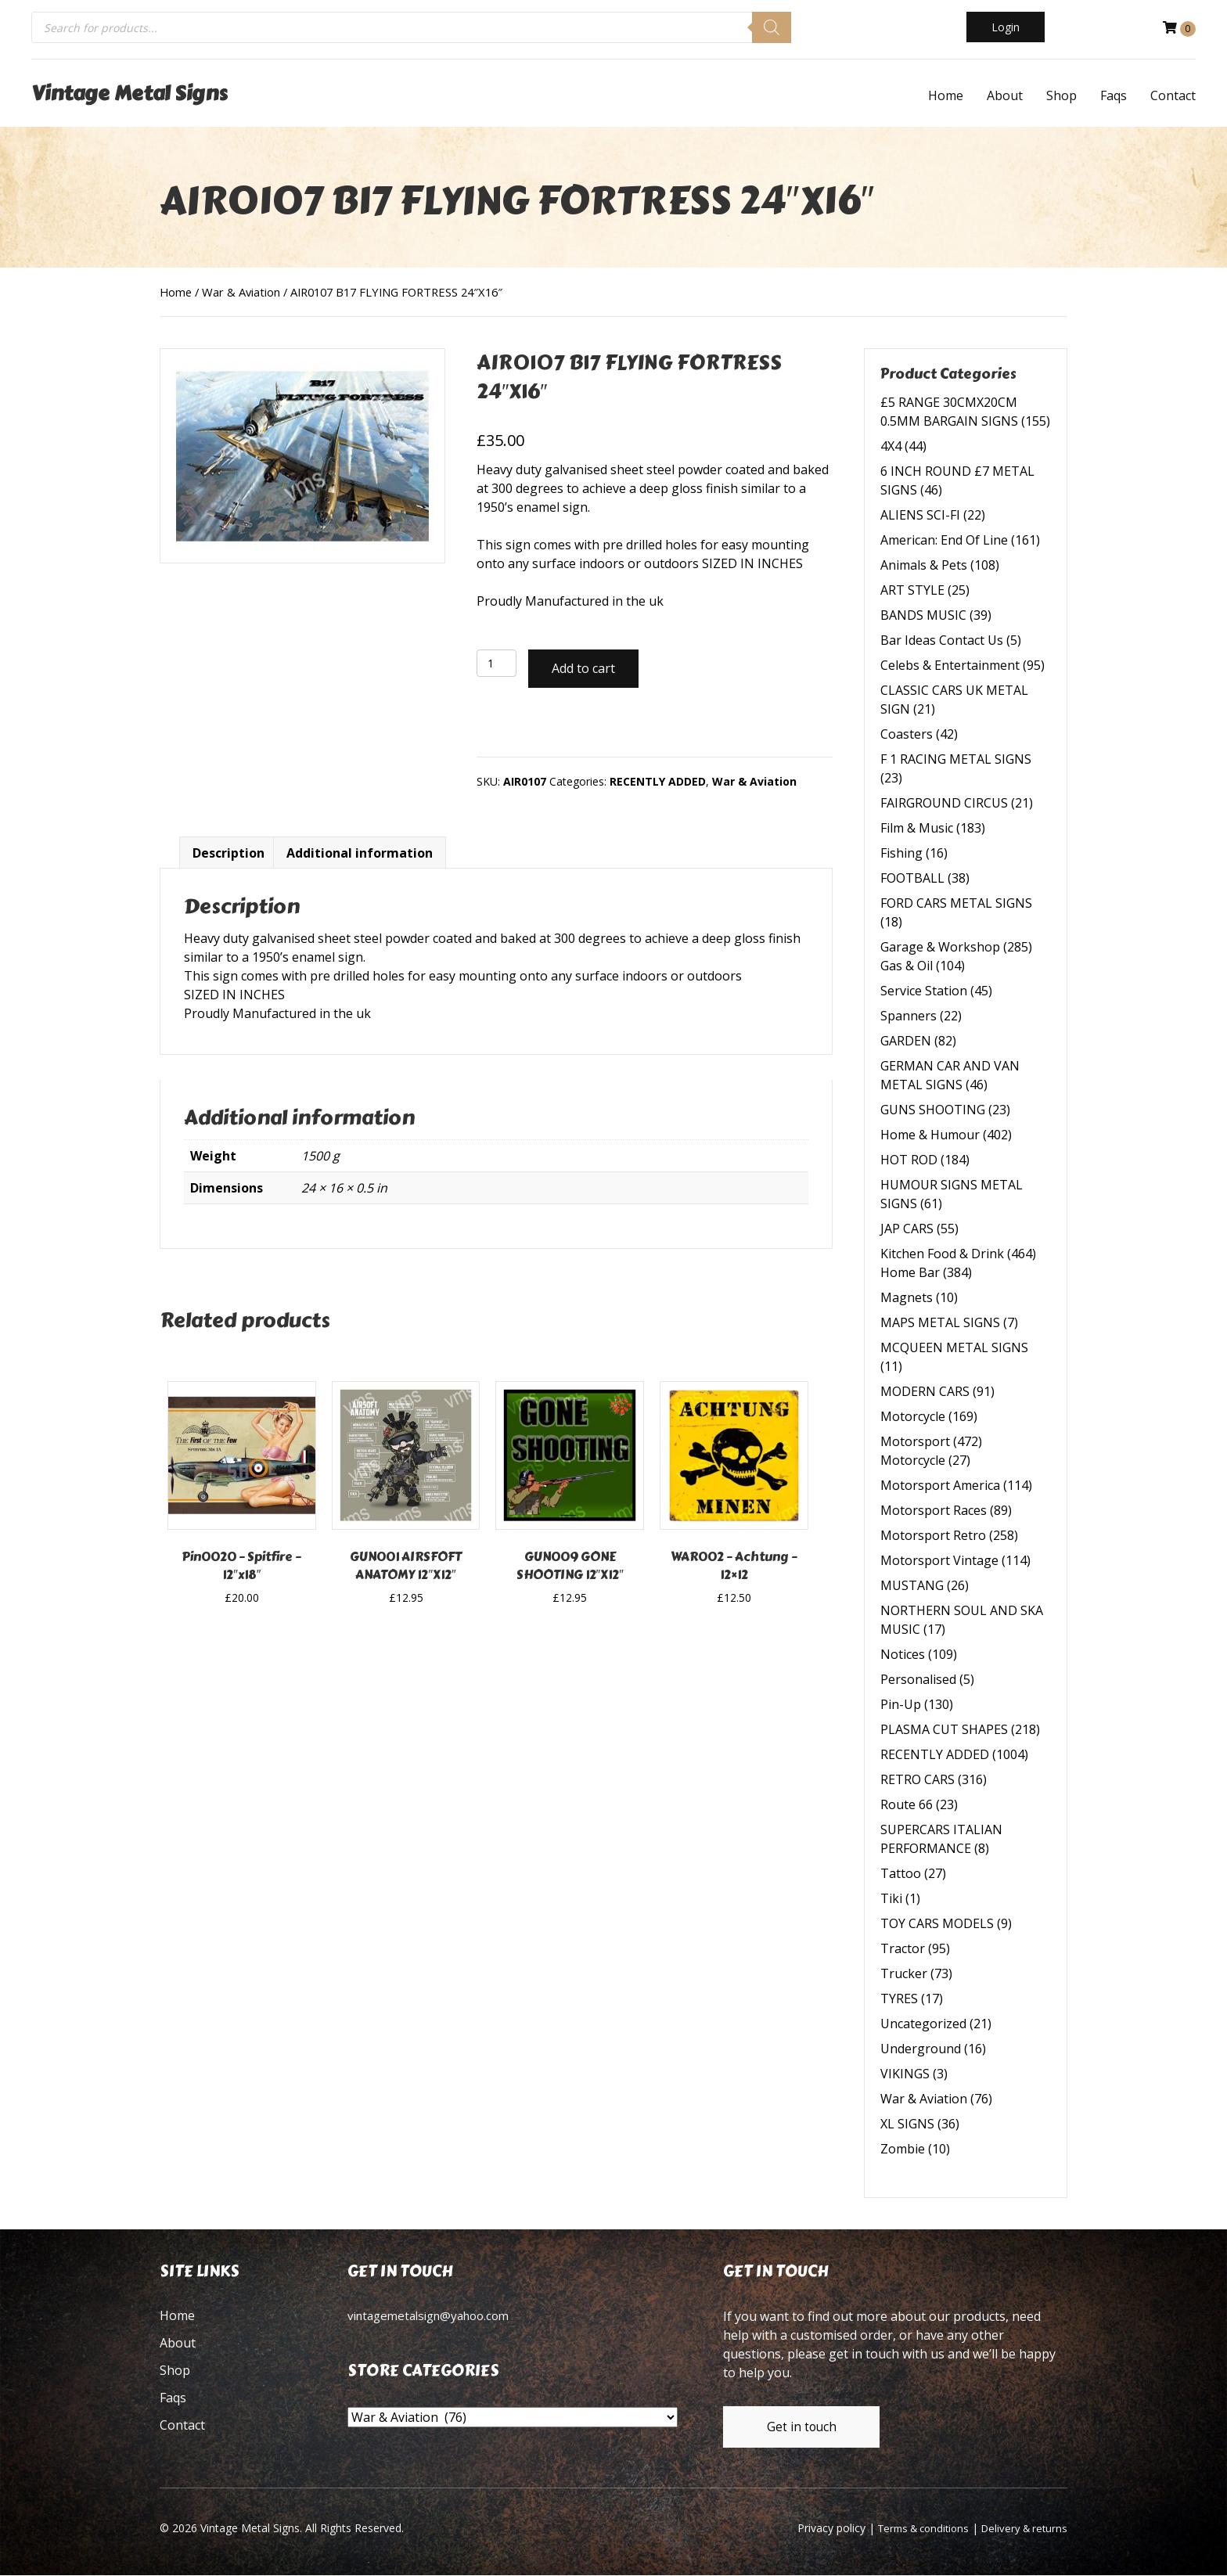 This screenshot has width=1227, height=2576. What do you see at coordinates (1021, 2528) in the screenshot?
I see `Delivery & returns` at bounding box center [1021, 2528].